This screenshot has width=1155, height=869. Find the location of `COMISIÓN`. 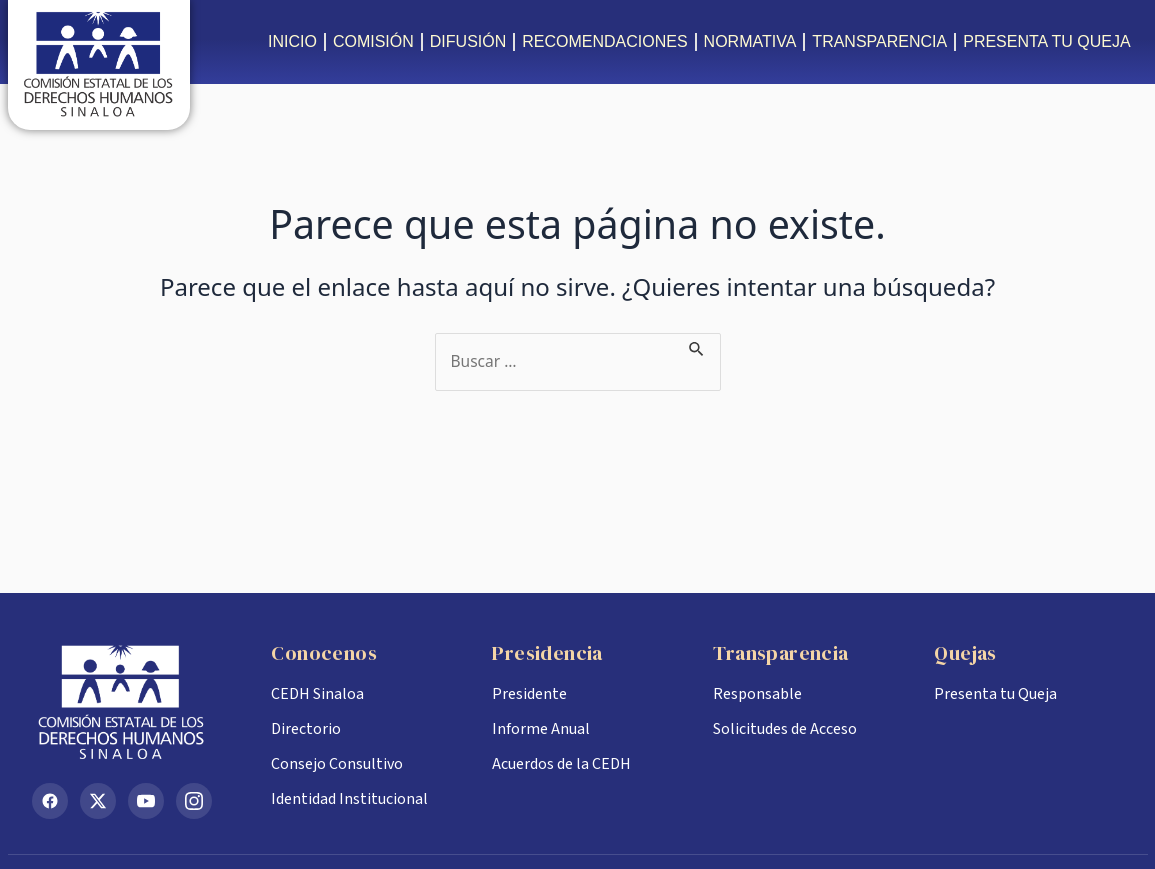

COMISIÓN is located at coordinates (373, 41).